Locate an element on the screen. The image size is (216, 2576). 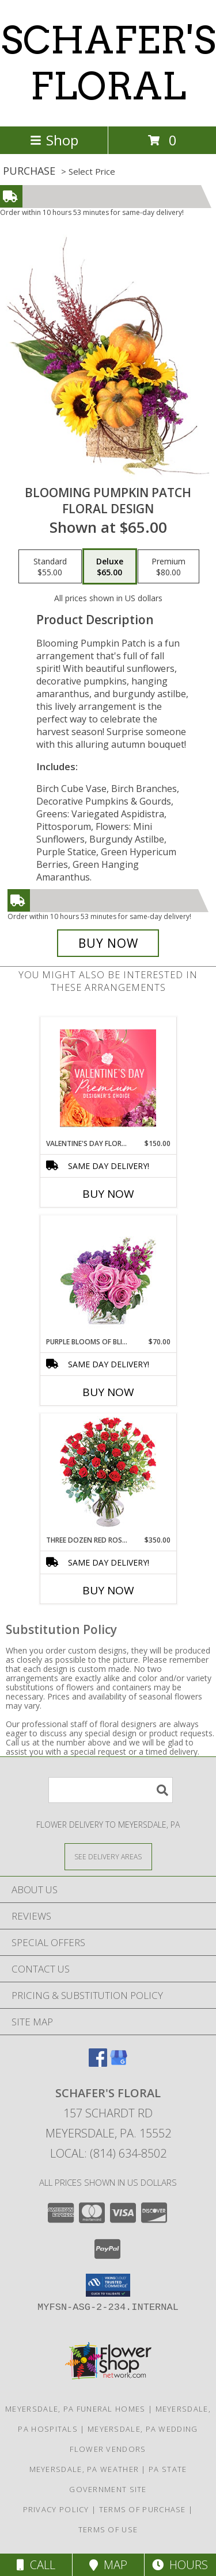
Meyersdale, PA Weather is located at coordinates (84, 2469).